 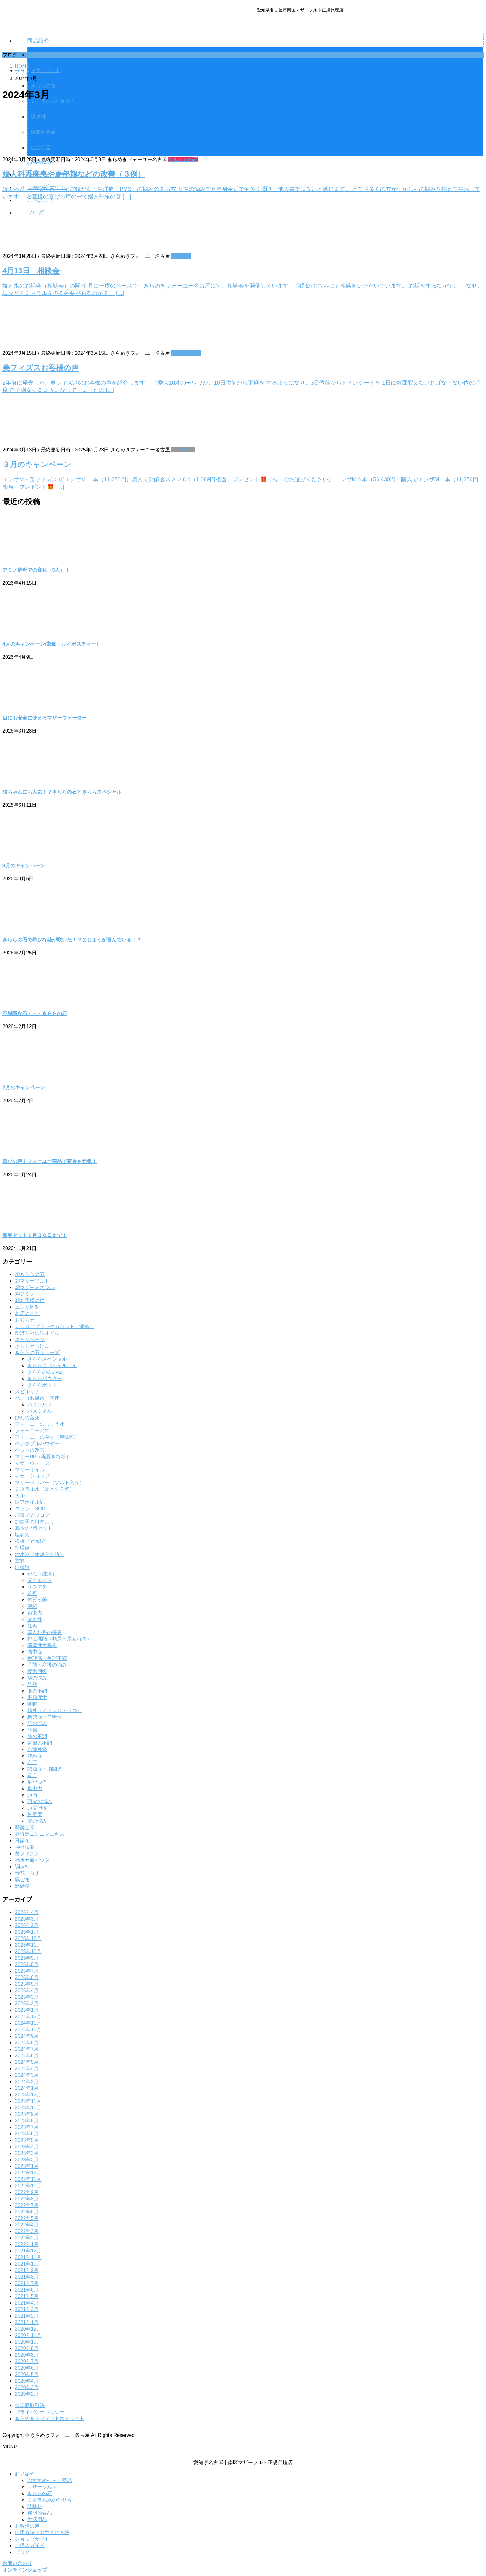 What do you see at coordinates (27, 2355) in the screenshot?
I see `2020年8月` at bounding box center [27, 2355].